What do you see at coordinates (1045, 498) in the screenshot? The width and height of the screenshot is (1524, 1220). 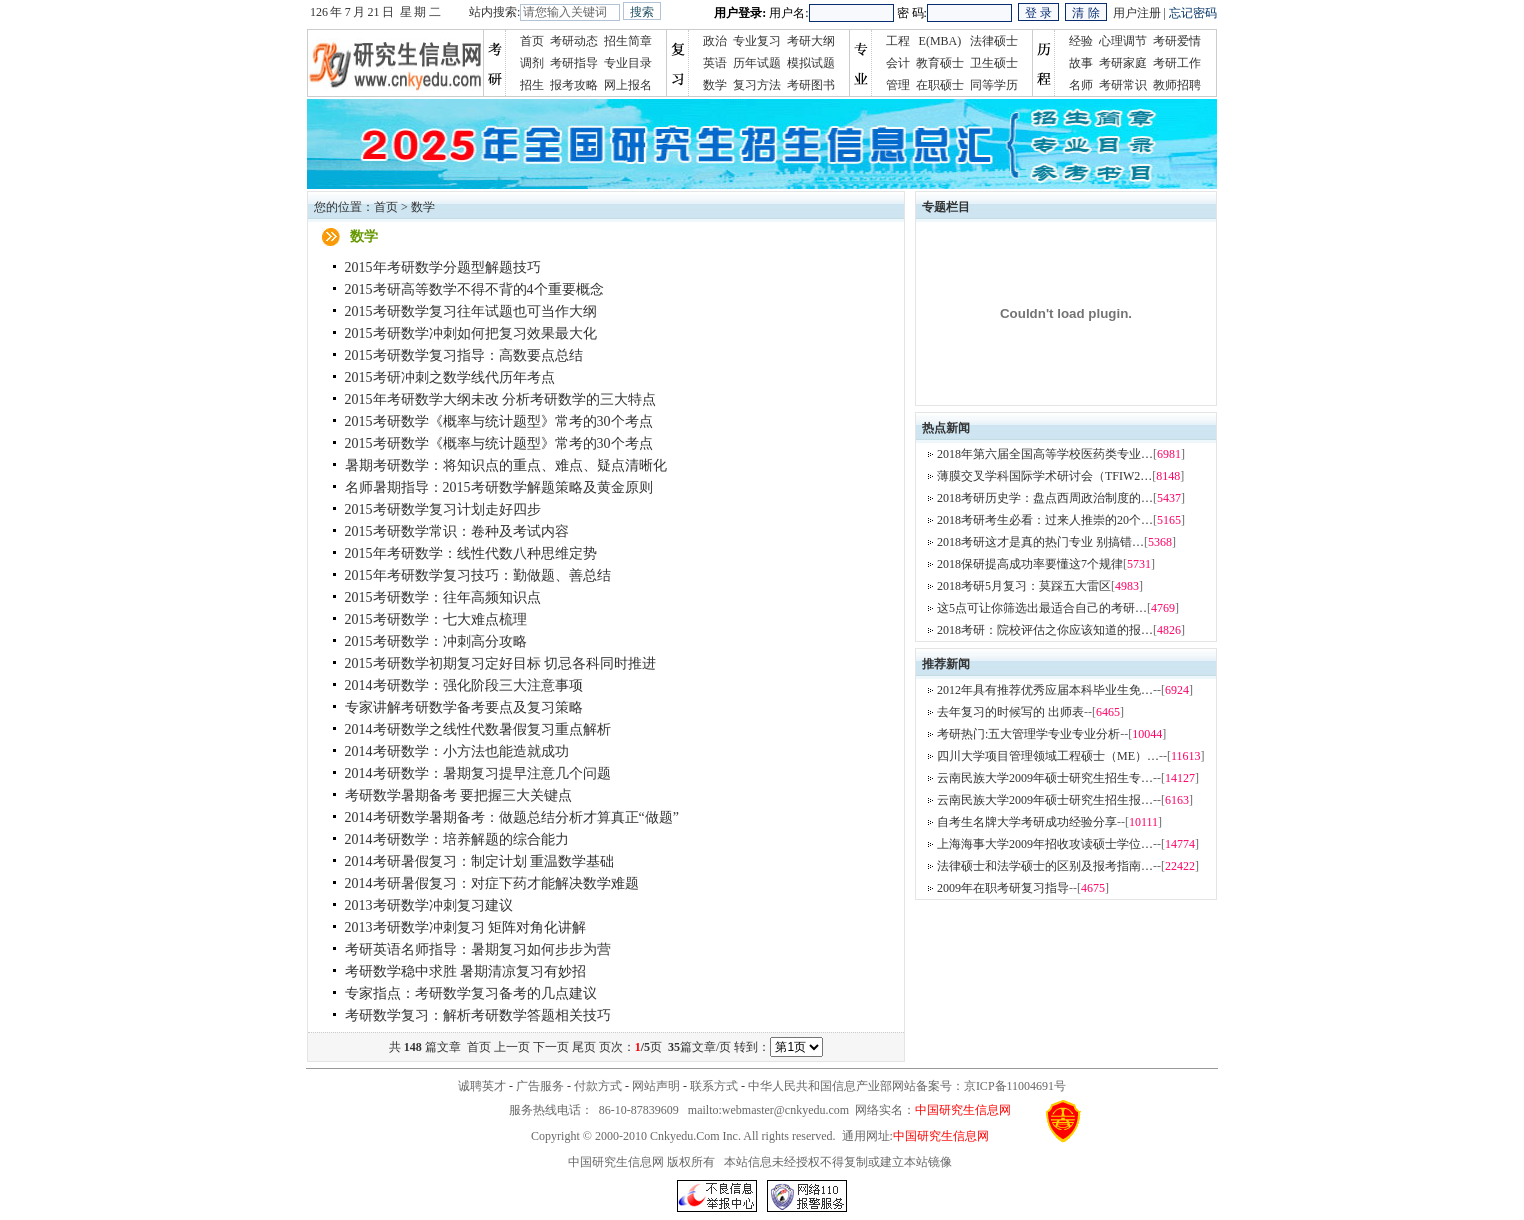 I see `2018考研历史学：盘点西周政治制度的…` at bounding box center [1045, 498].